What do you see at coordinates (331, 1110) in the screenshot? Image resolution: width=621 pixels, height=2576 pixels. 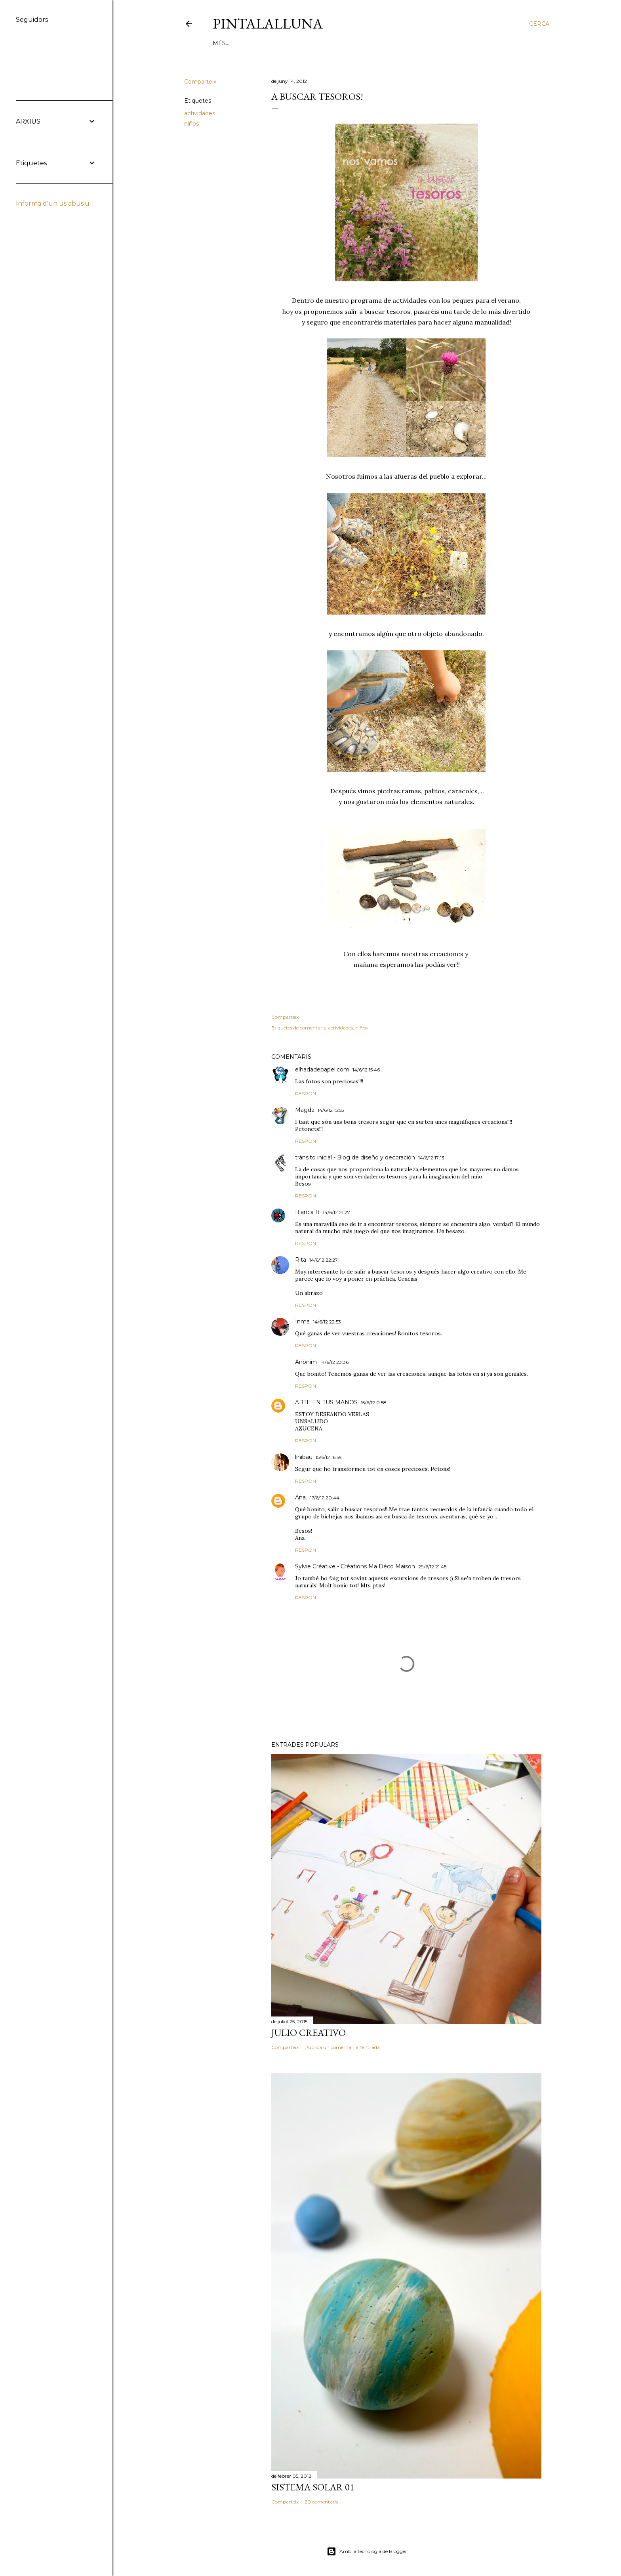 I see `14/6/12 15:55` at bounding box center [331, 1110].